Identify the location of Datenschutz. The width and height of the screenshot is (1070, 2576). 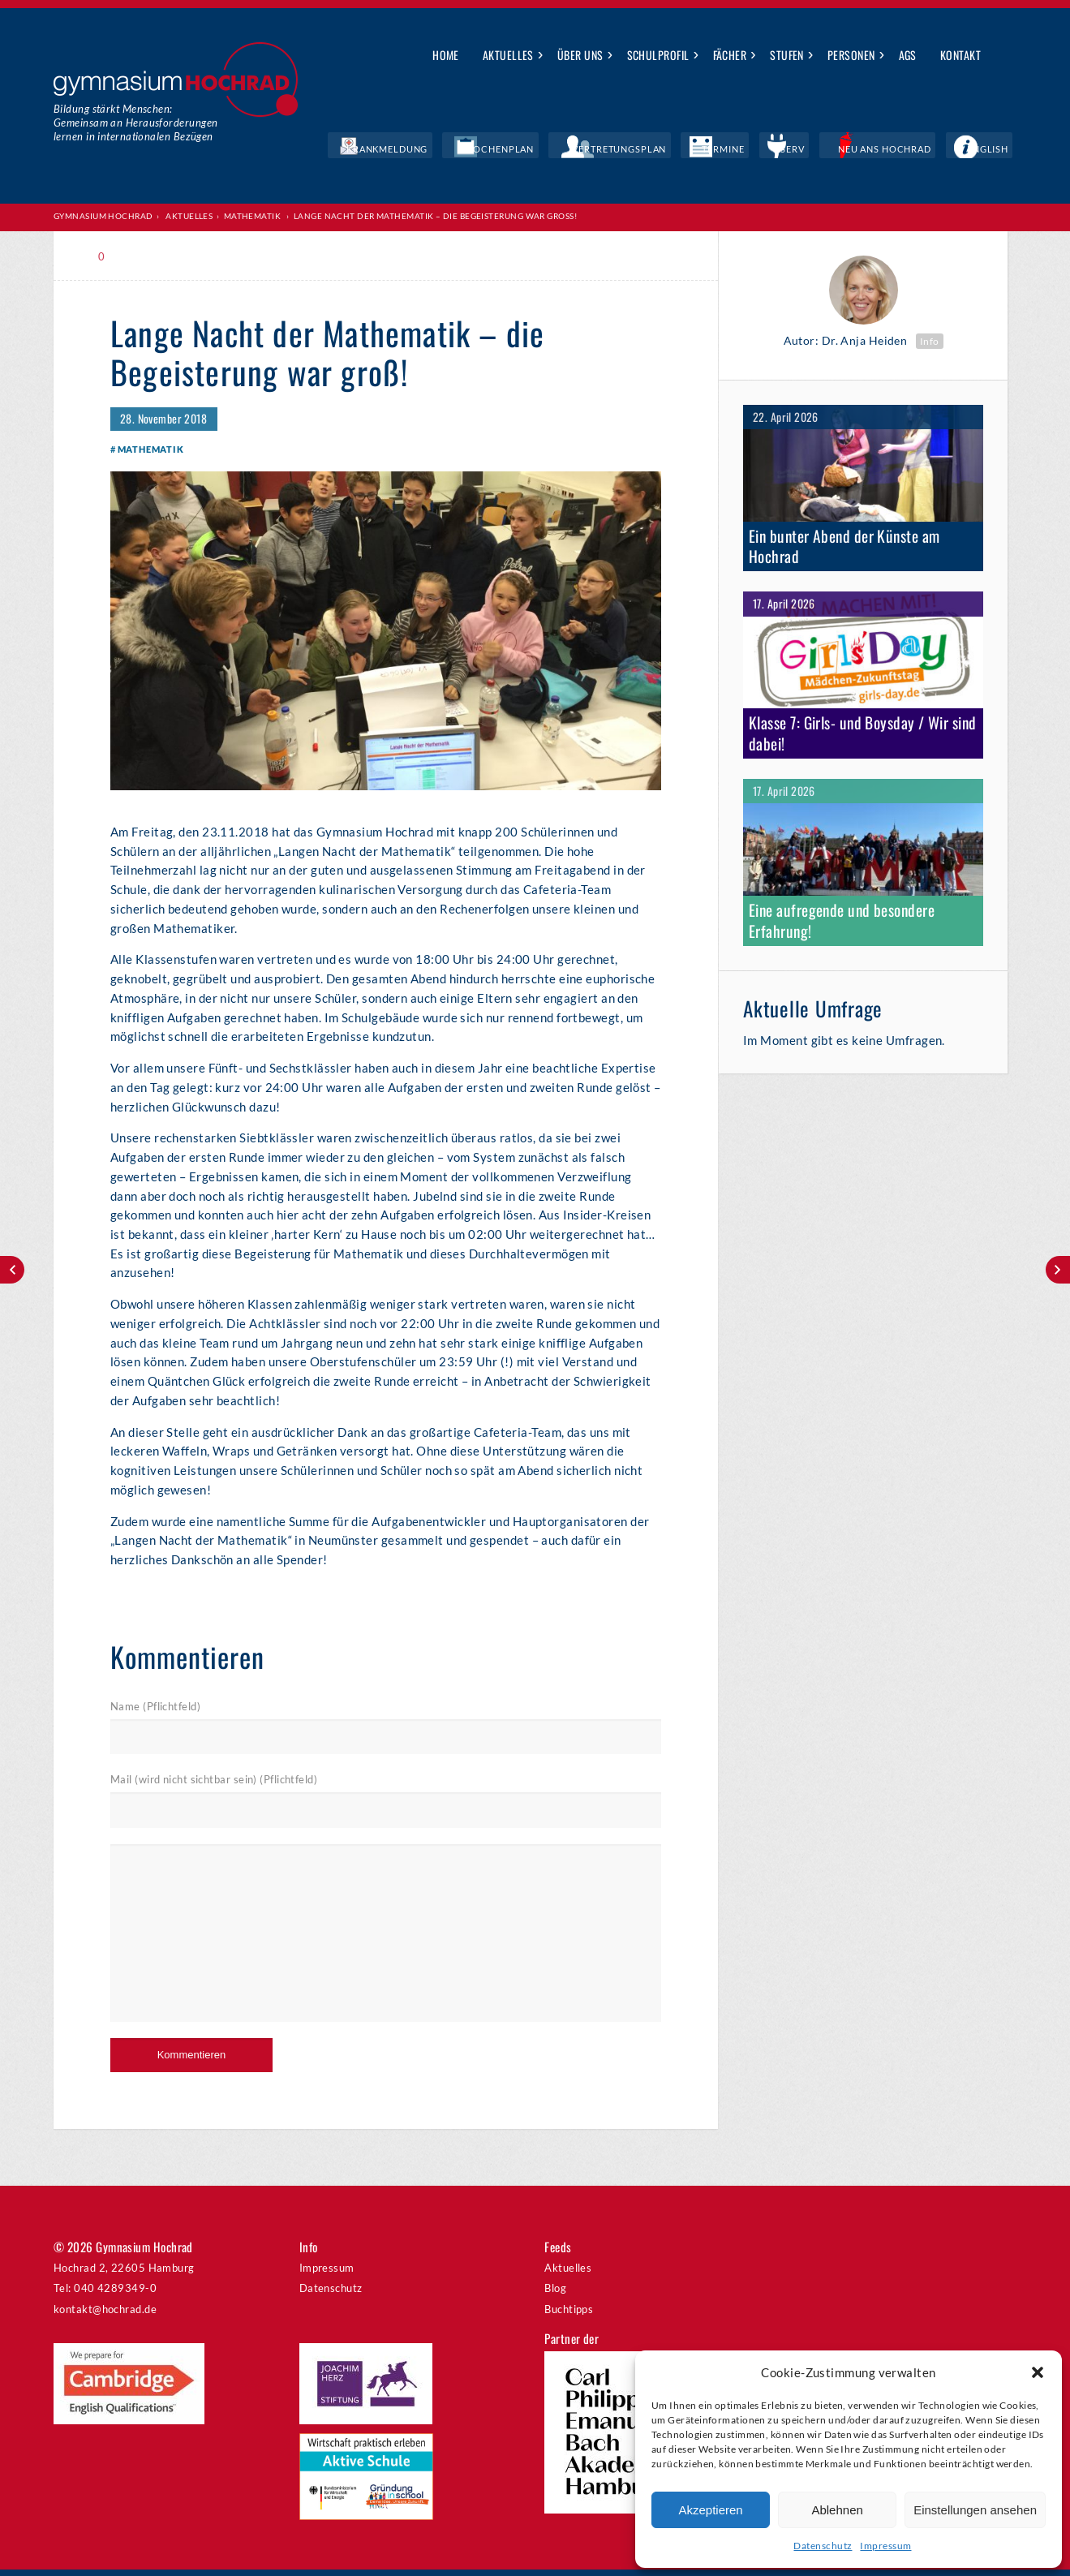
(822, 2545).